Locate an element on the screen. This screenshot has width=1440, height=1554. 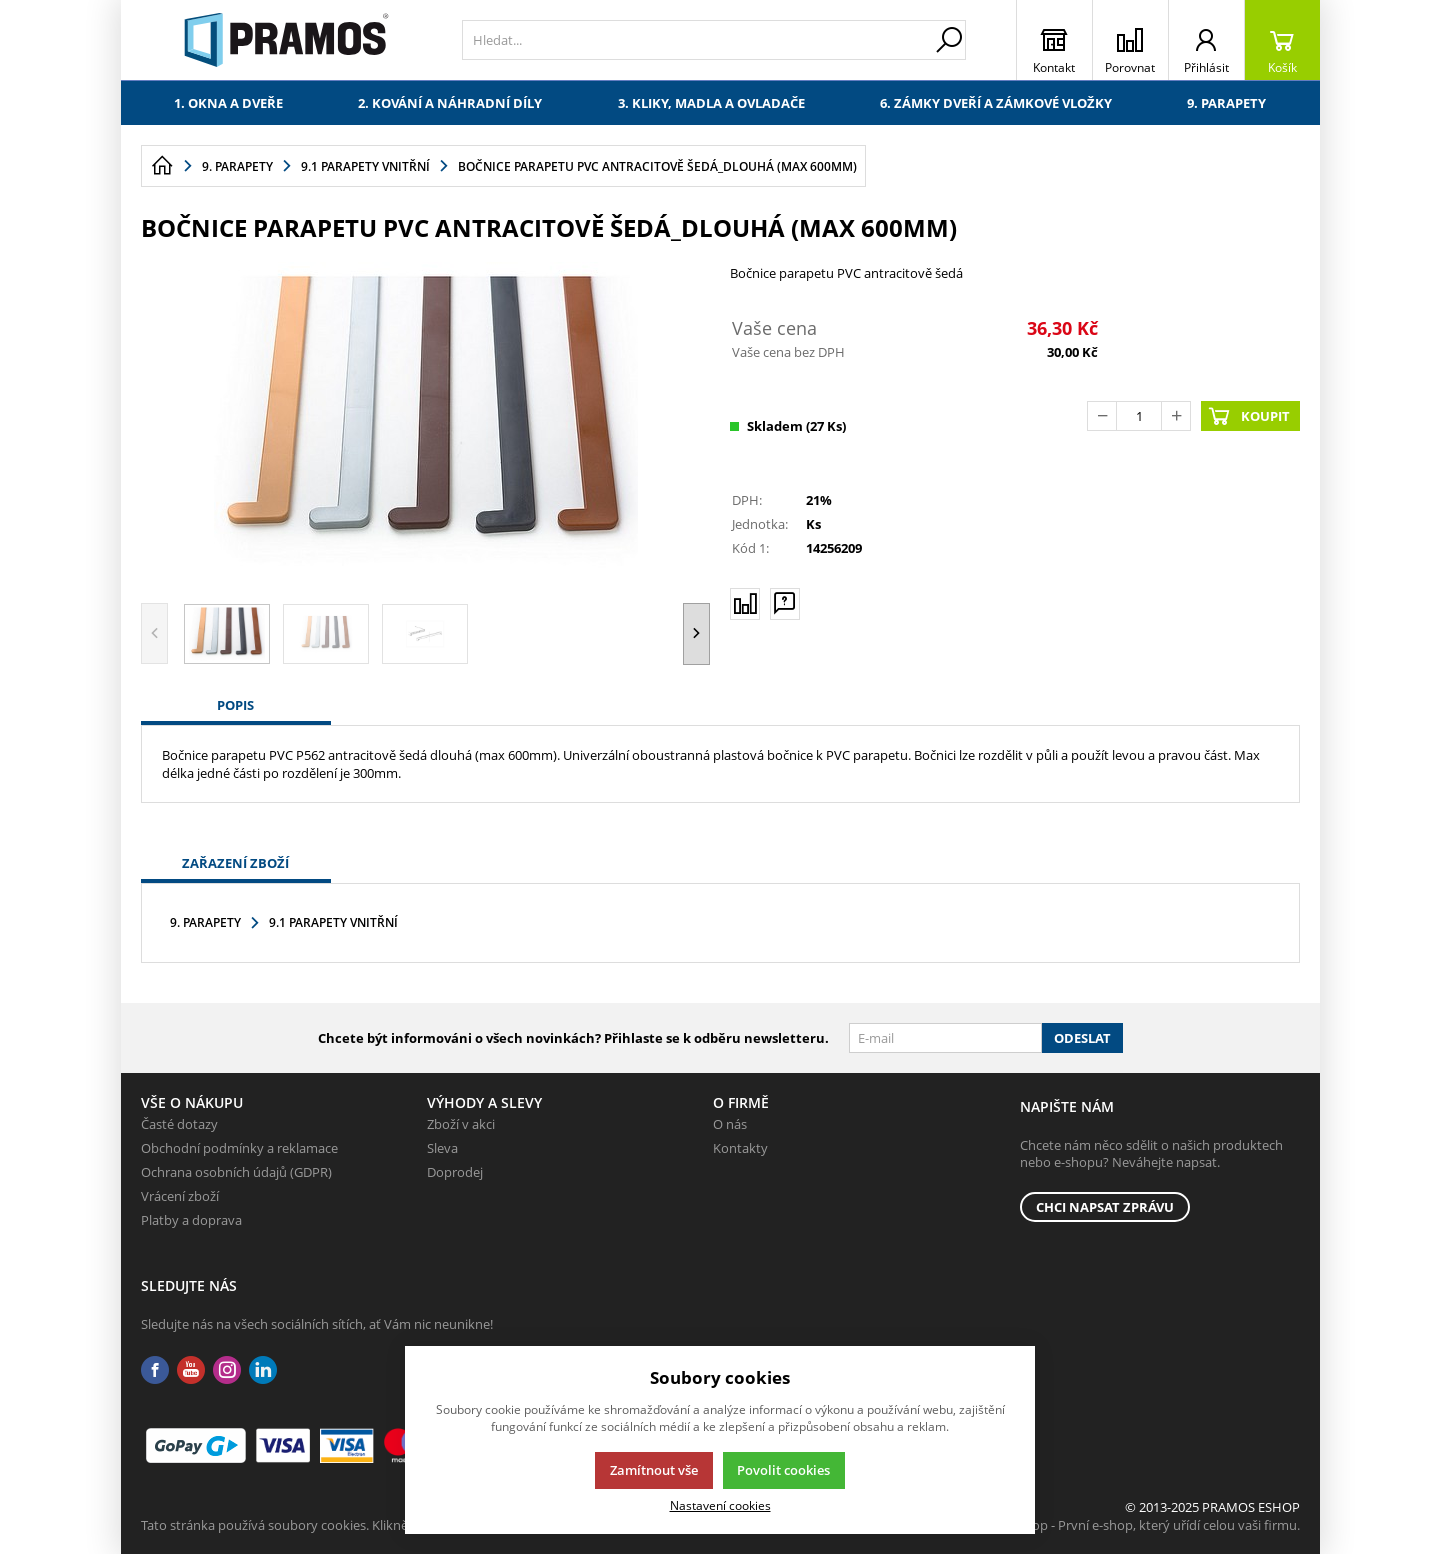
6. Zámky dveří a zámkové vložky is located at coordinates (996, 103).